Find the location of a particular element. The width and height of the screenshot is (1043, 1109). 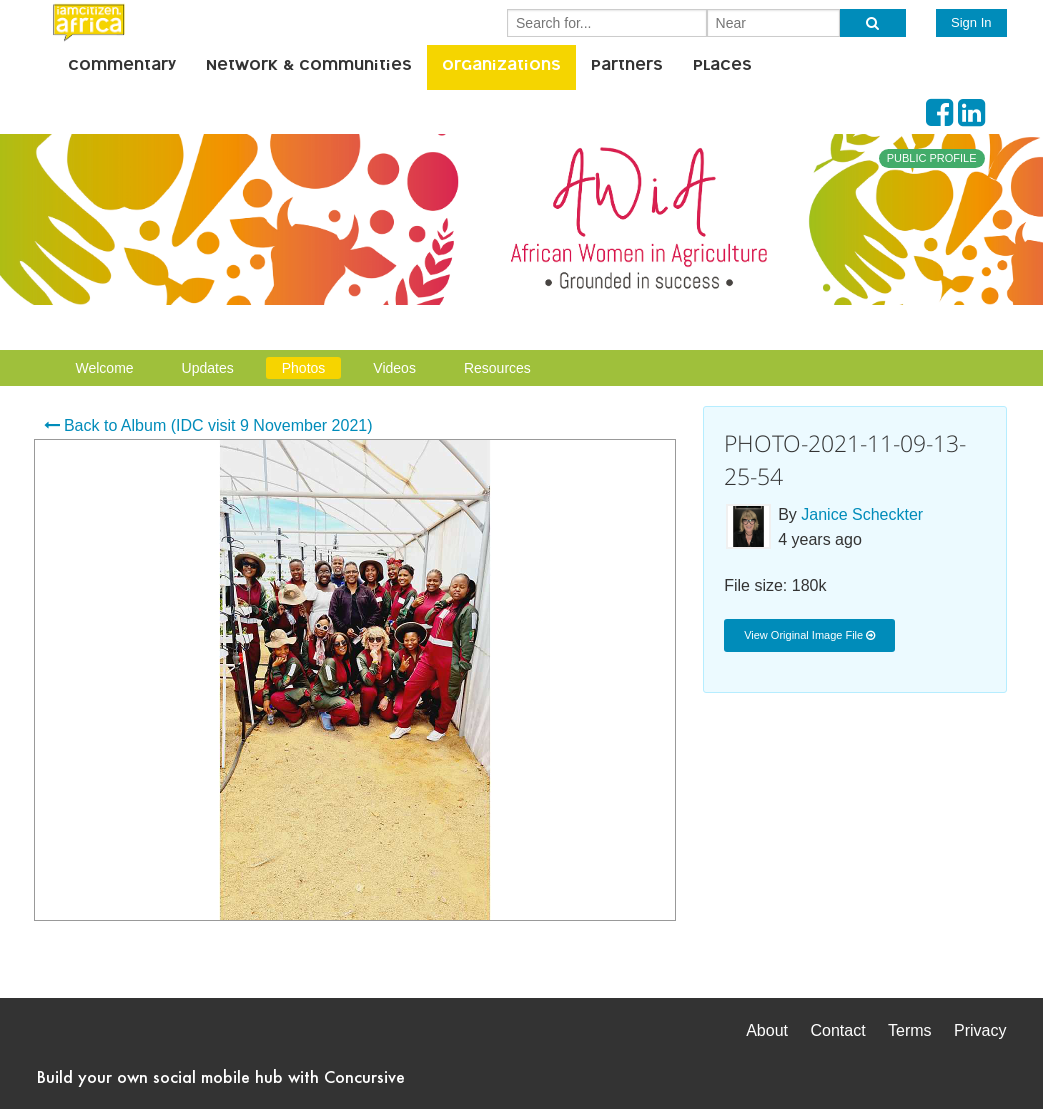

Privacy is located at coordinates (980, 1030).